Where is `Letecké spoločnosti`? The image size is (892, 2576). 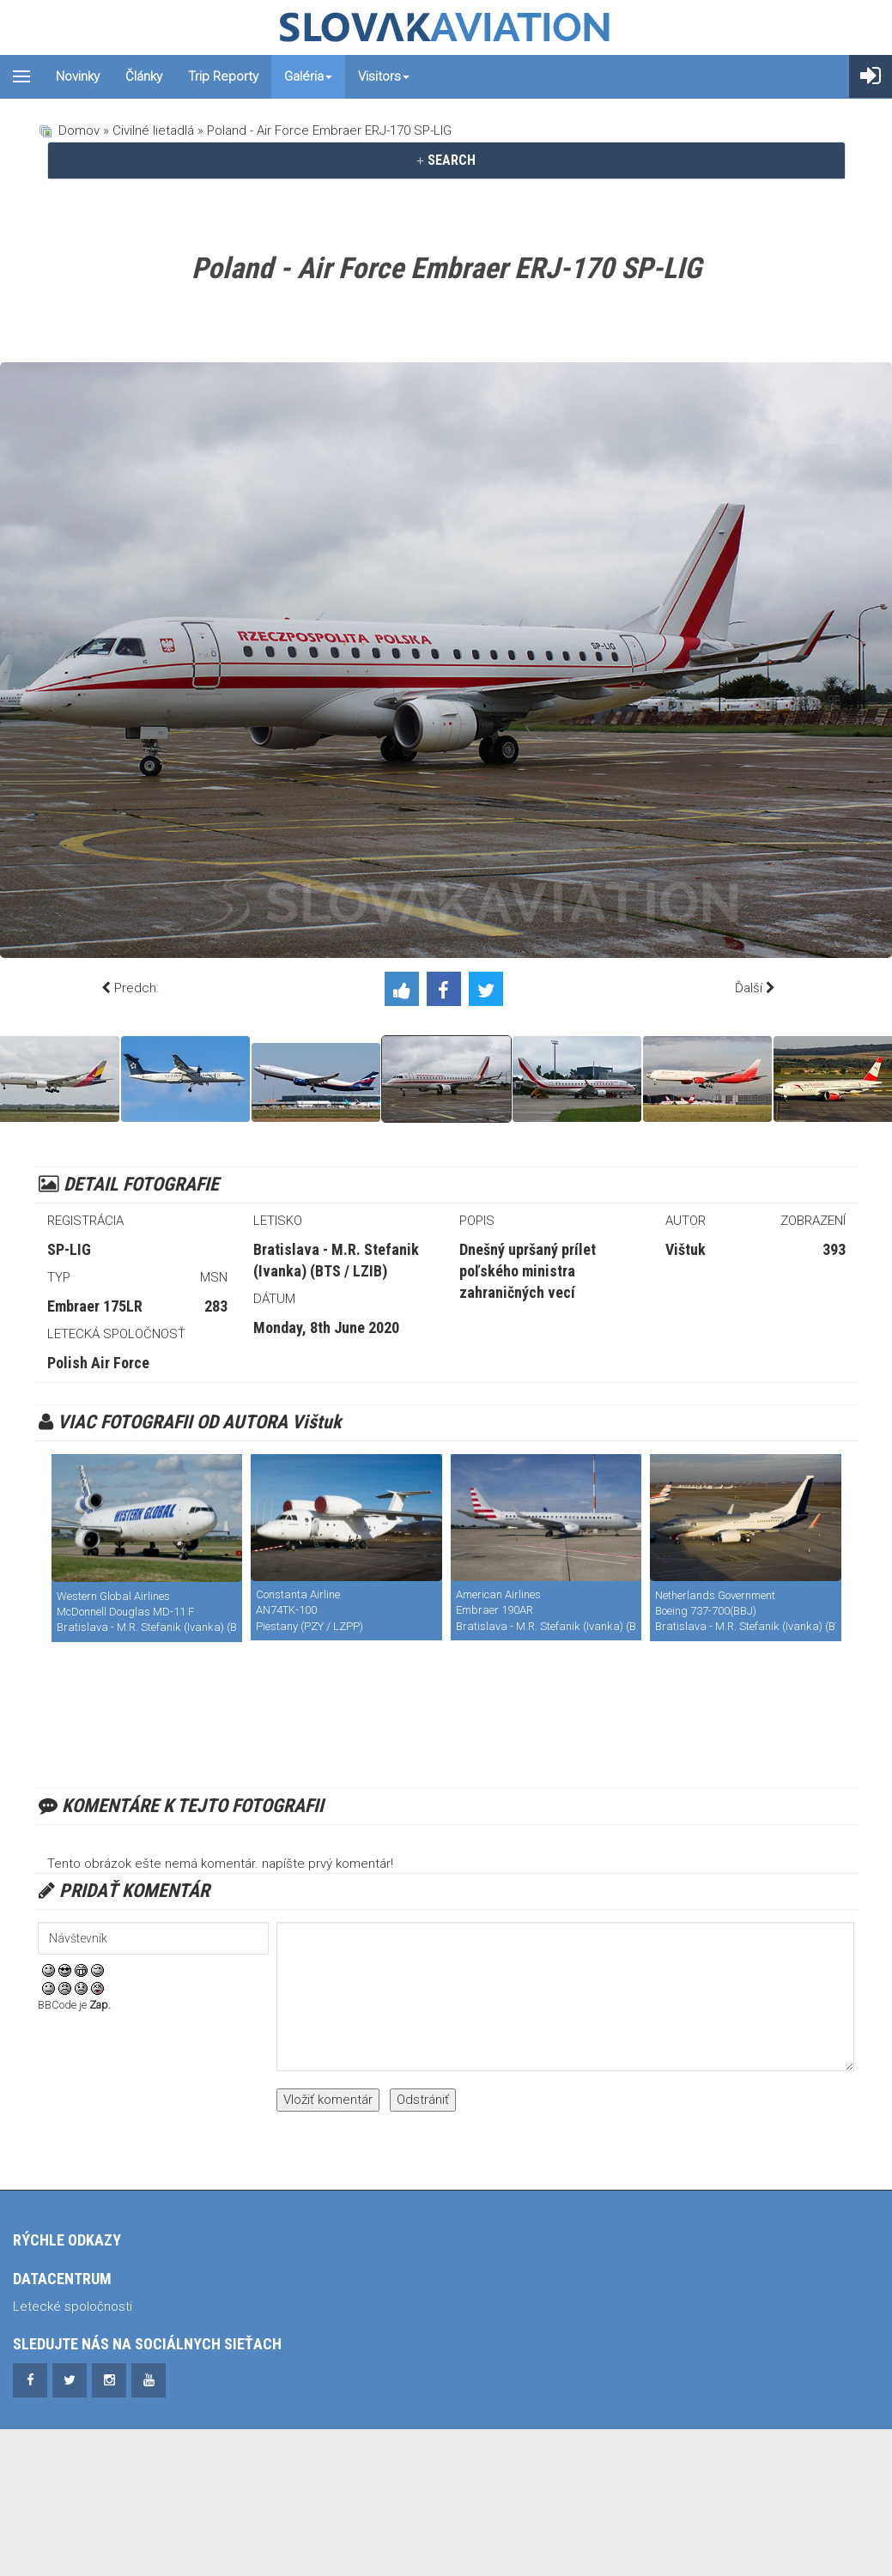 Letecké spoločnosti is located at coordinates (72, 2306).